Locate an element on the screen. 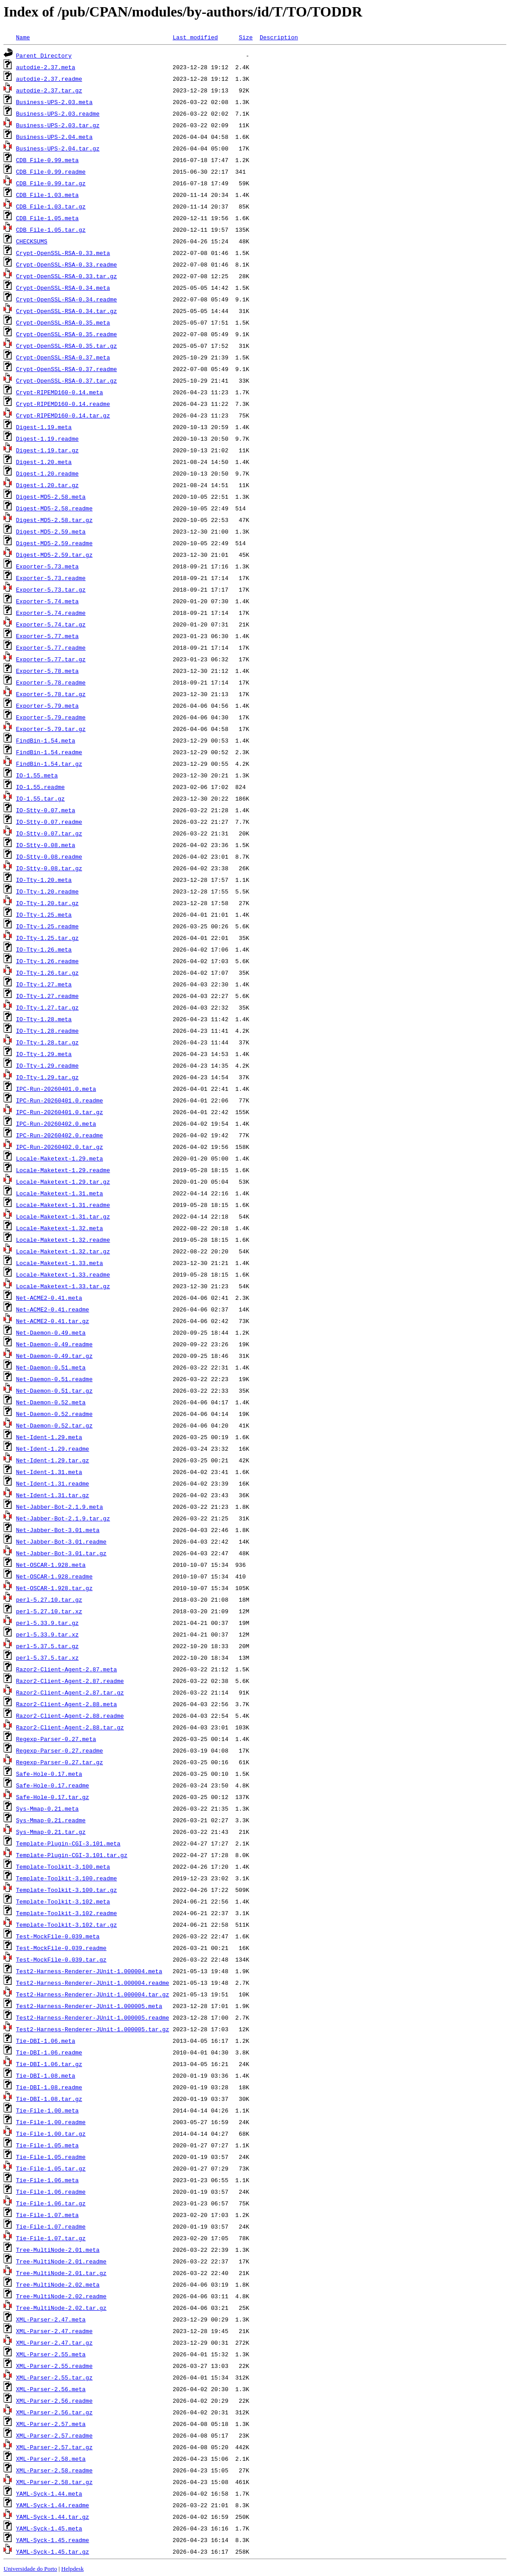  XML-Parser-2.58.readme is located at coordinates (54, 2470).